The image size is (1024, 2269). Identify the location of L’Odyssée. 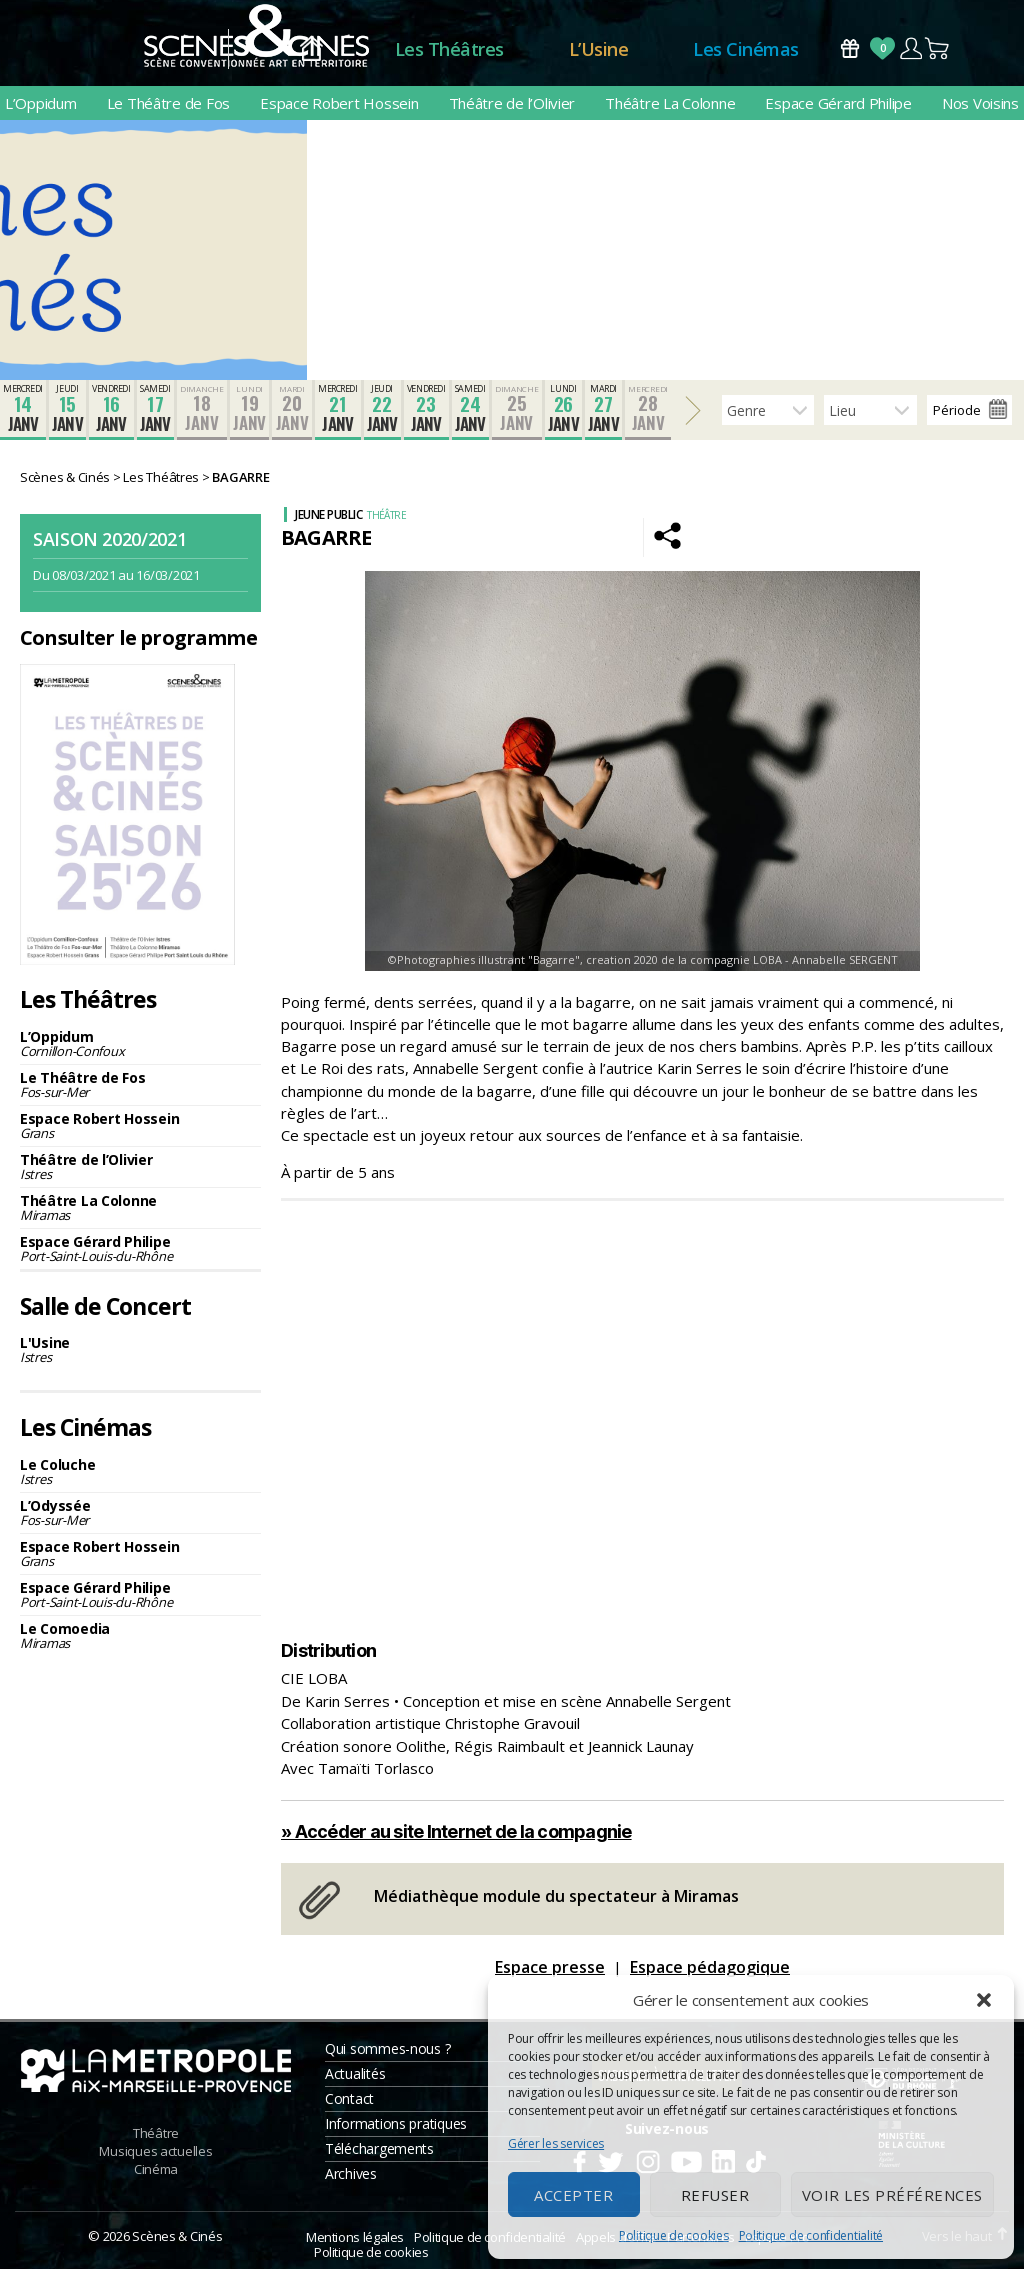
(140, 1512).